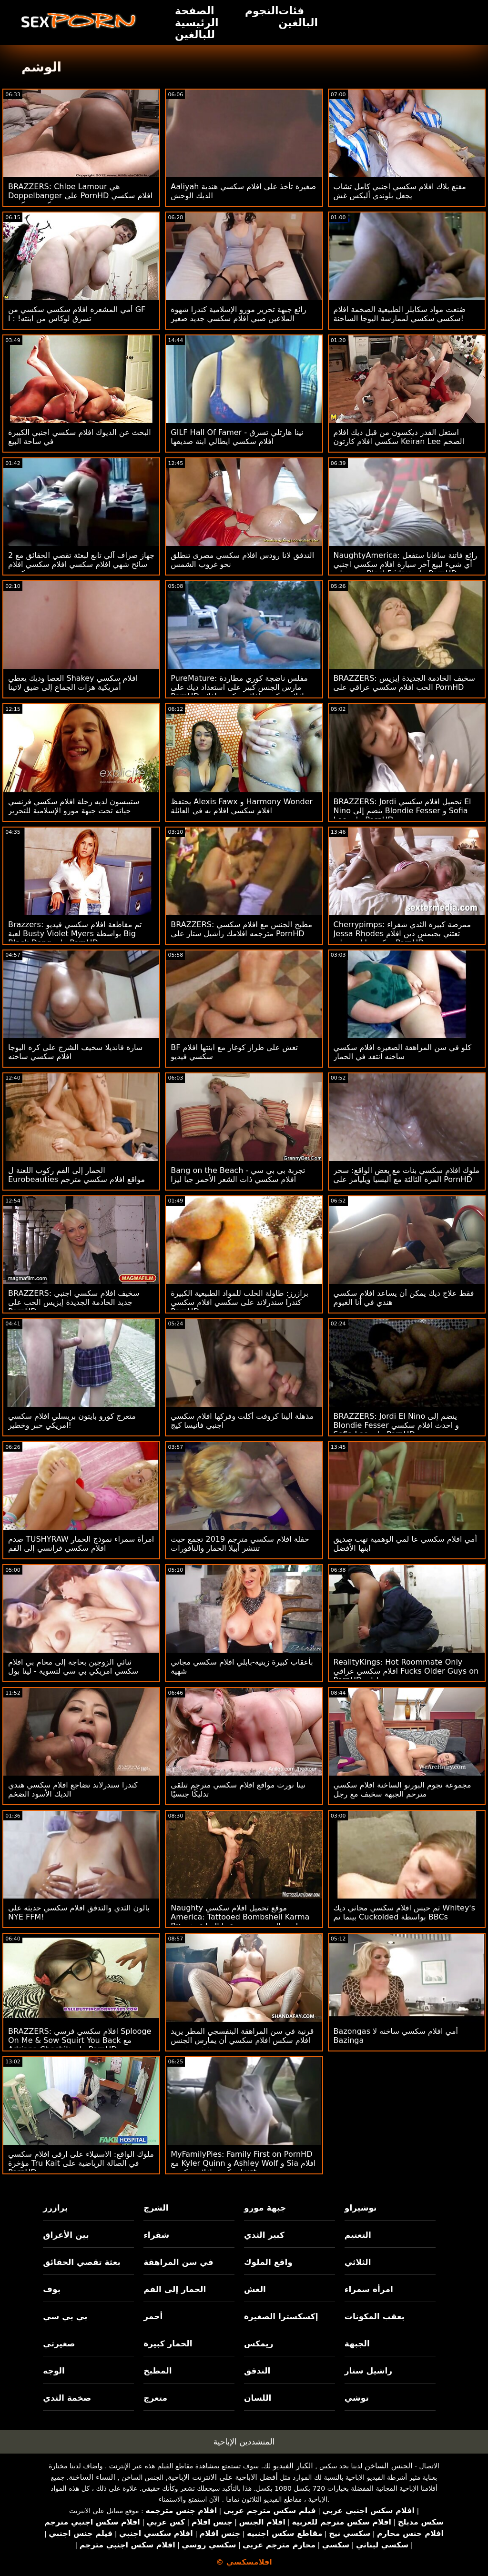  What do you see at coordinates (357, 2398) in the screenshot?
I see `توشي` at bounding box center [357, 2398].